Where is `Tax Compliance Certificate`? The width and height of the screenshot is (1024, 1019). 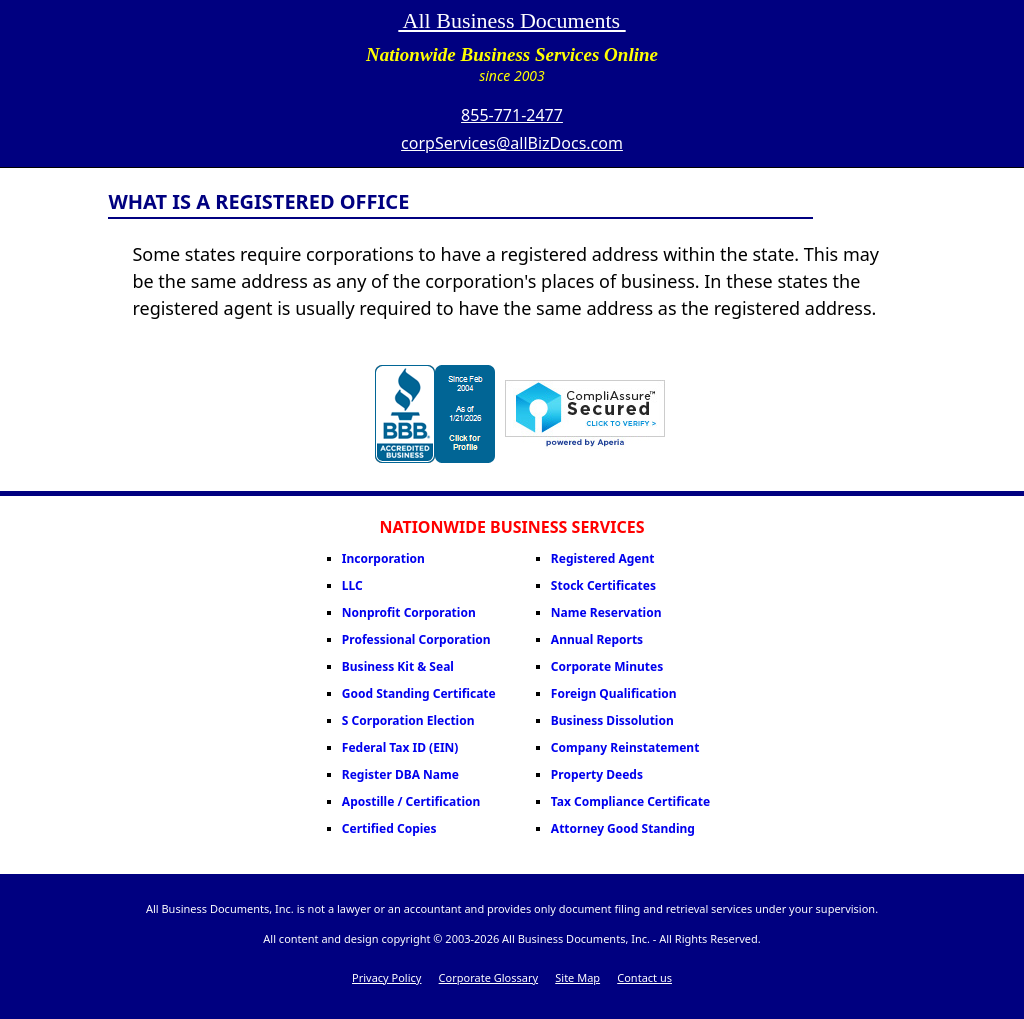 Tax Compliance Certificate is located at coordinates (630, 801).